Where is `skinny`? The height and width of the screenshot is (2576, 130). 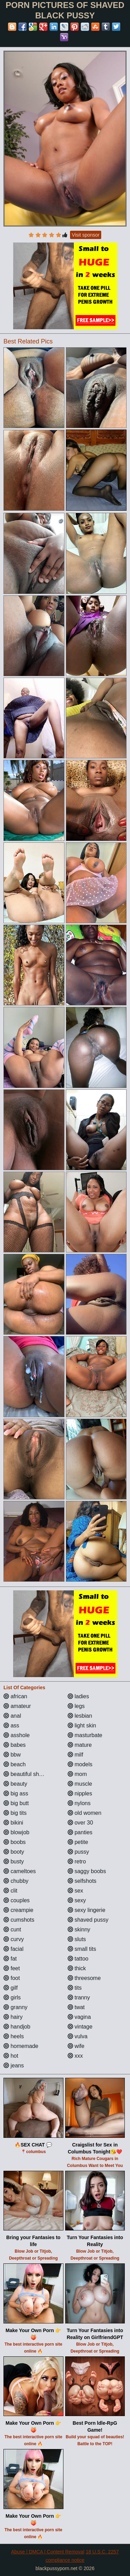 skinny is located at coordinates (79, 1929).